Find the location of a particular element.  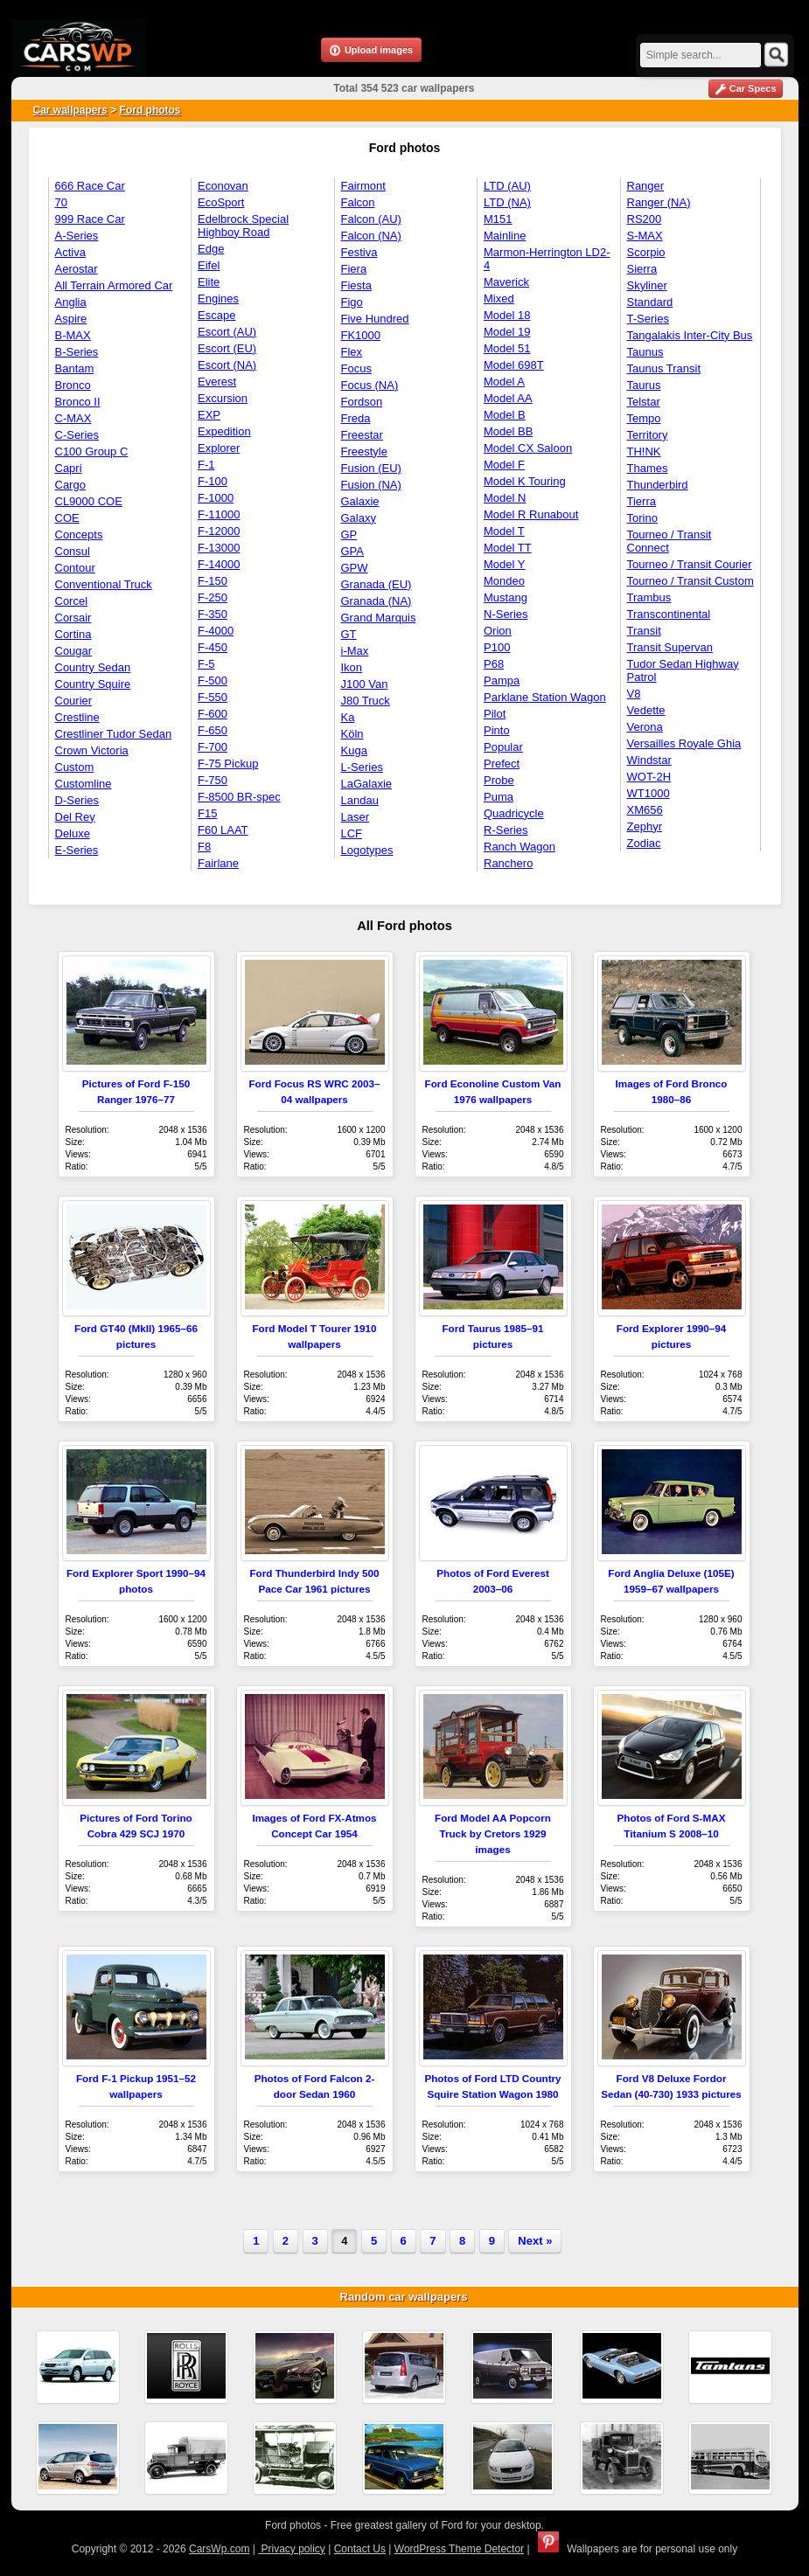

Ranger (NA) is located at coordinates (659, 202).